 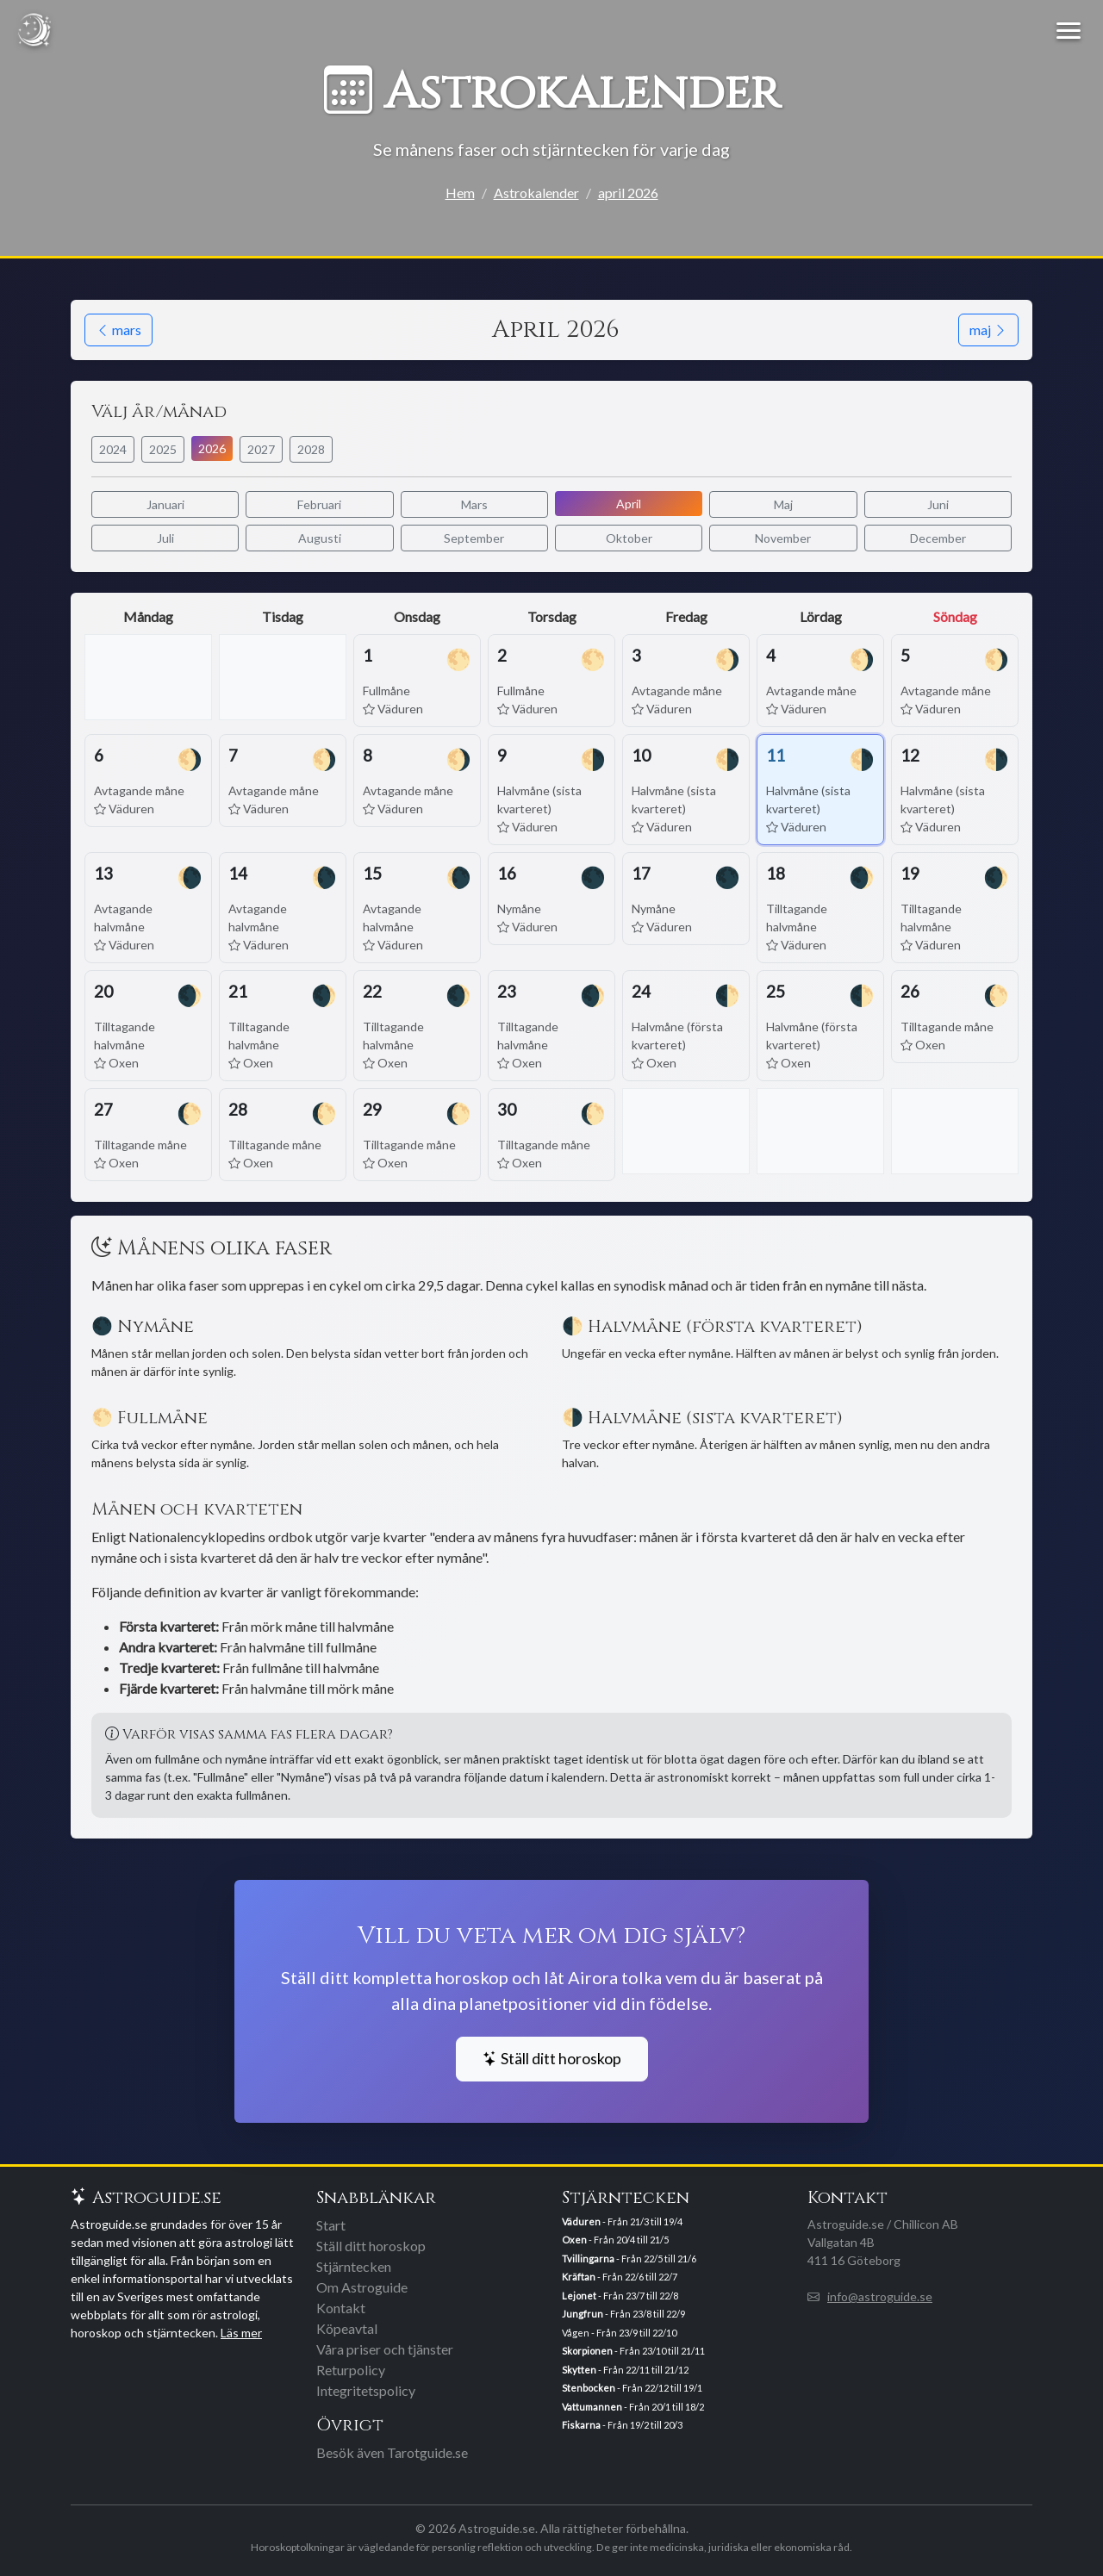 What do you see at coordinates (633, 2406) in the screenshot?
I see `- Från 20/1 till 18/2` at bounding box center [633, 2406].